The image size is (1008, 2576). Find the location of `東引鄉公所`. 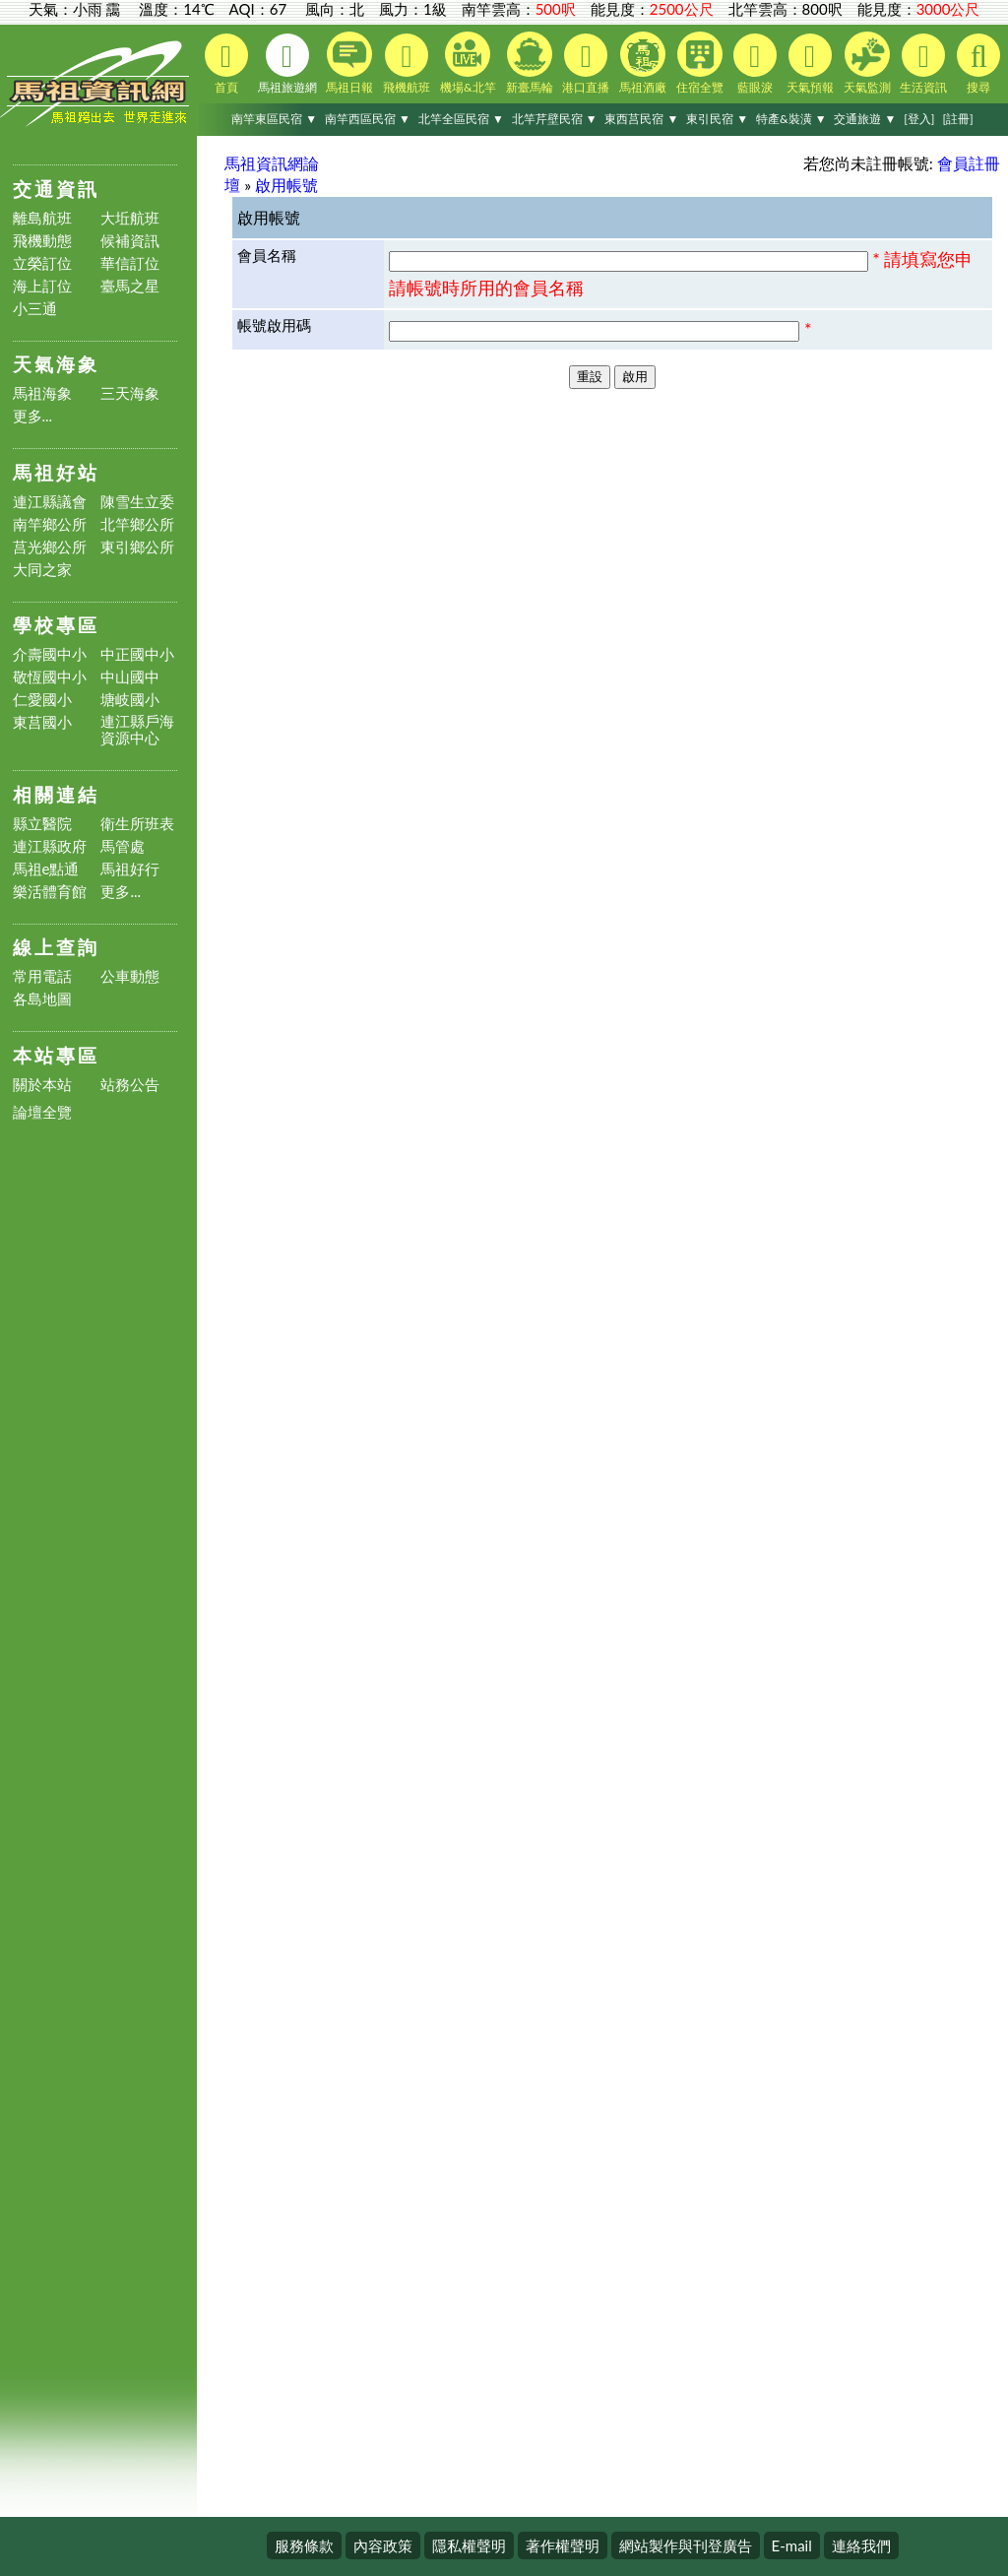

東引鄉公所 is located at coordinates (137, 547).